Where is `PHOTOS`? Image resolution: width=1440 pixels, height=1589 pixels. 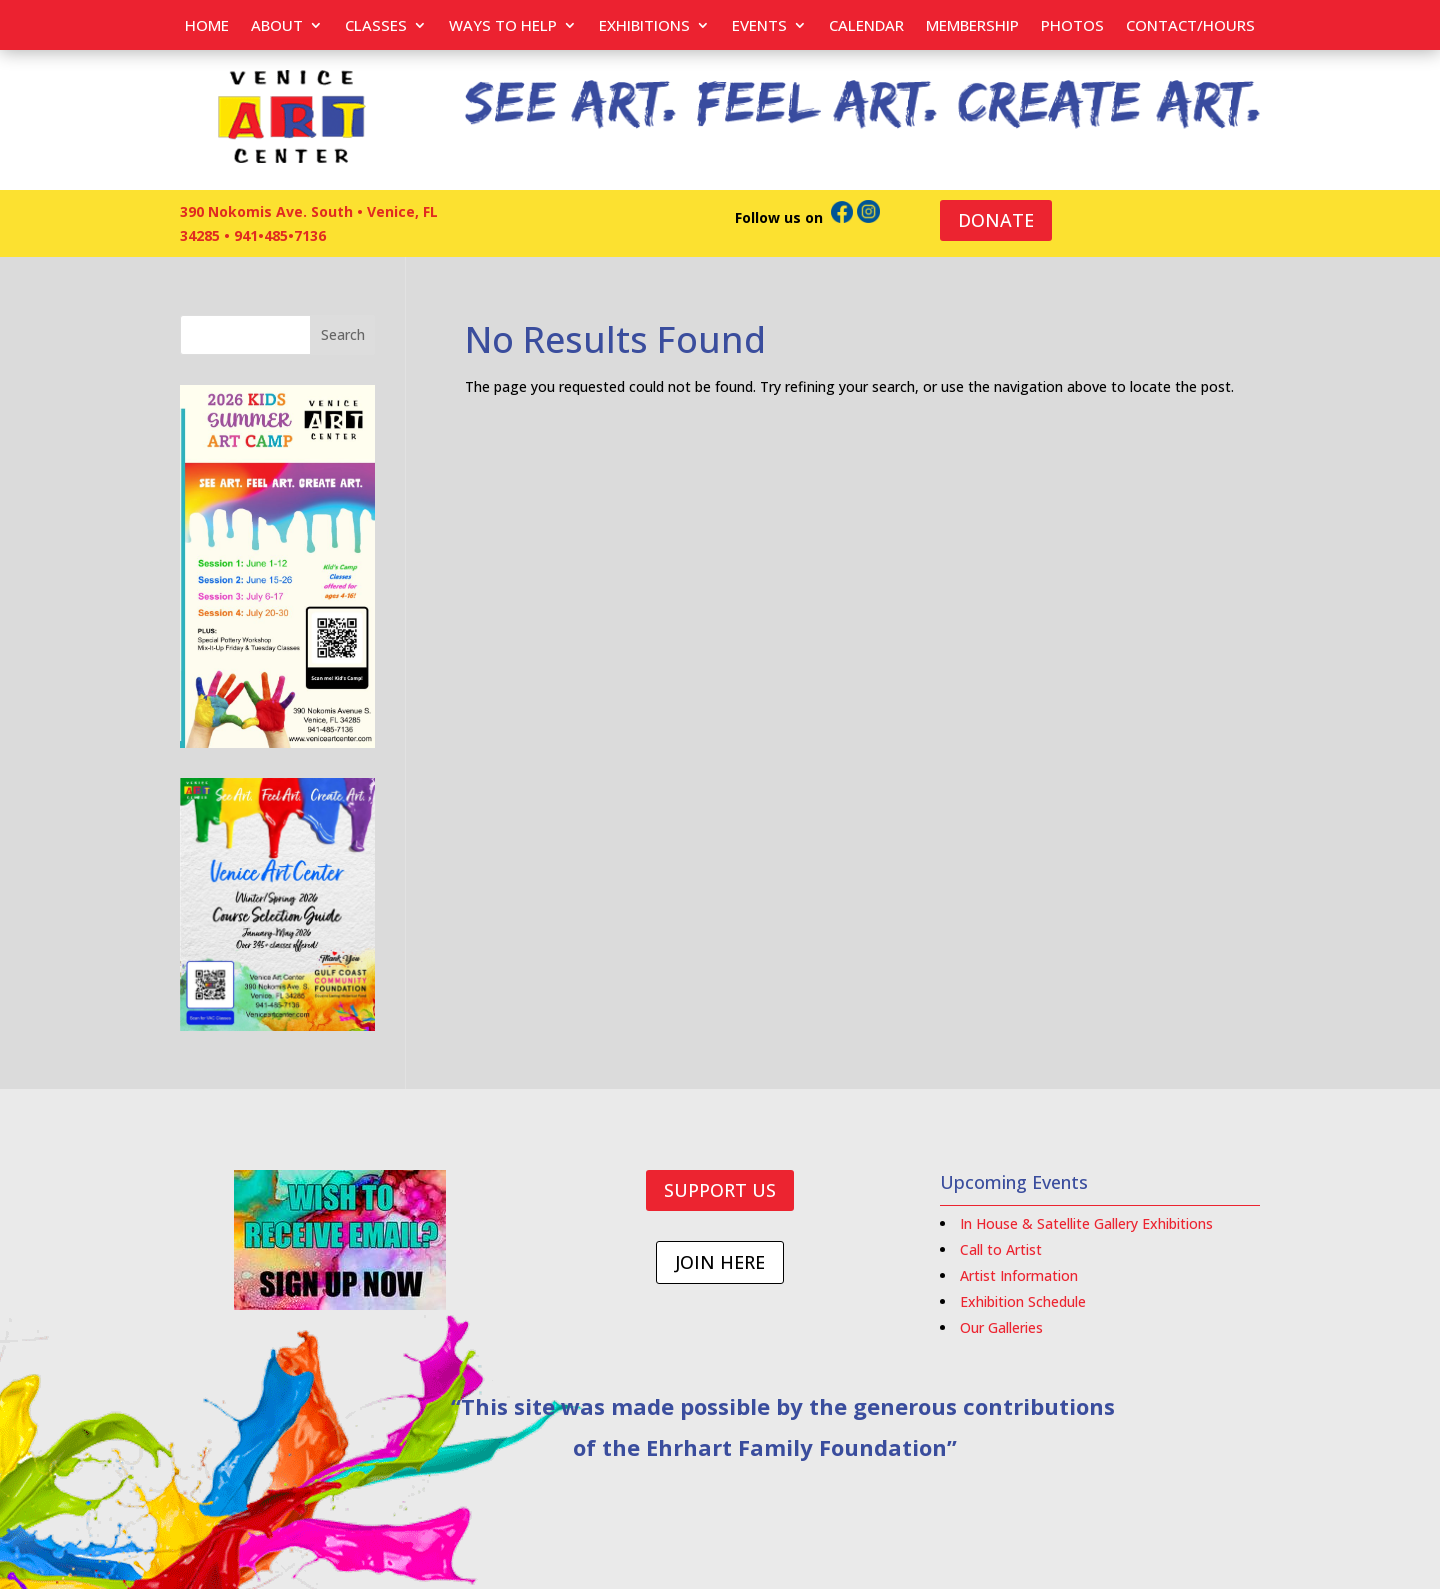
PHOTOS is located at coordinates (1072, 26).